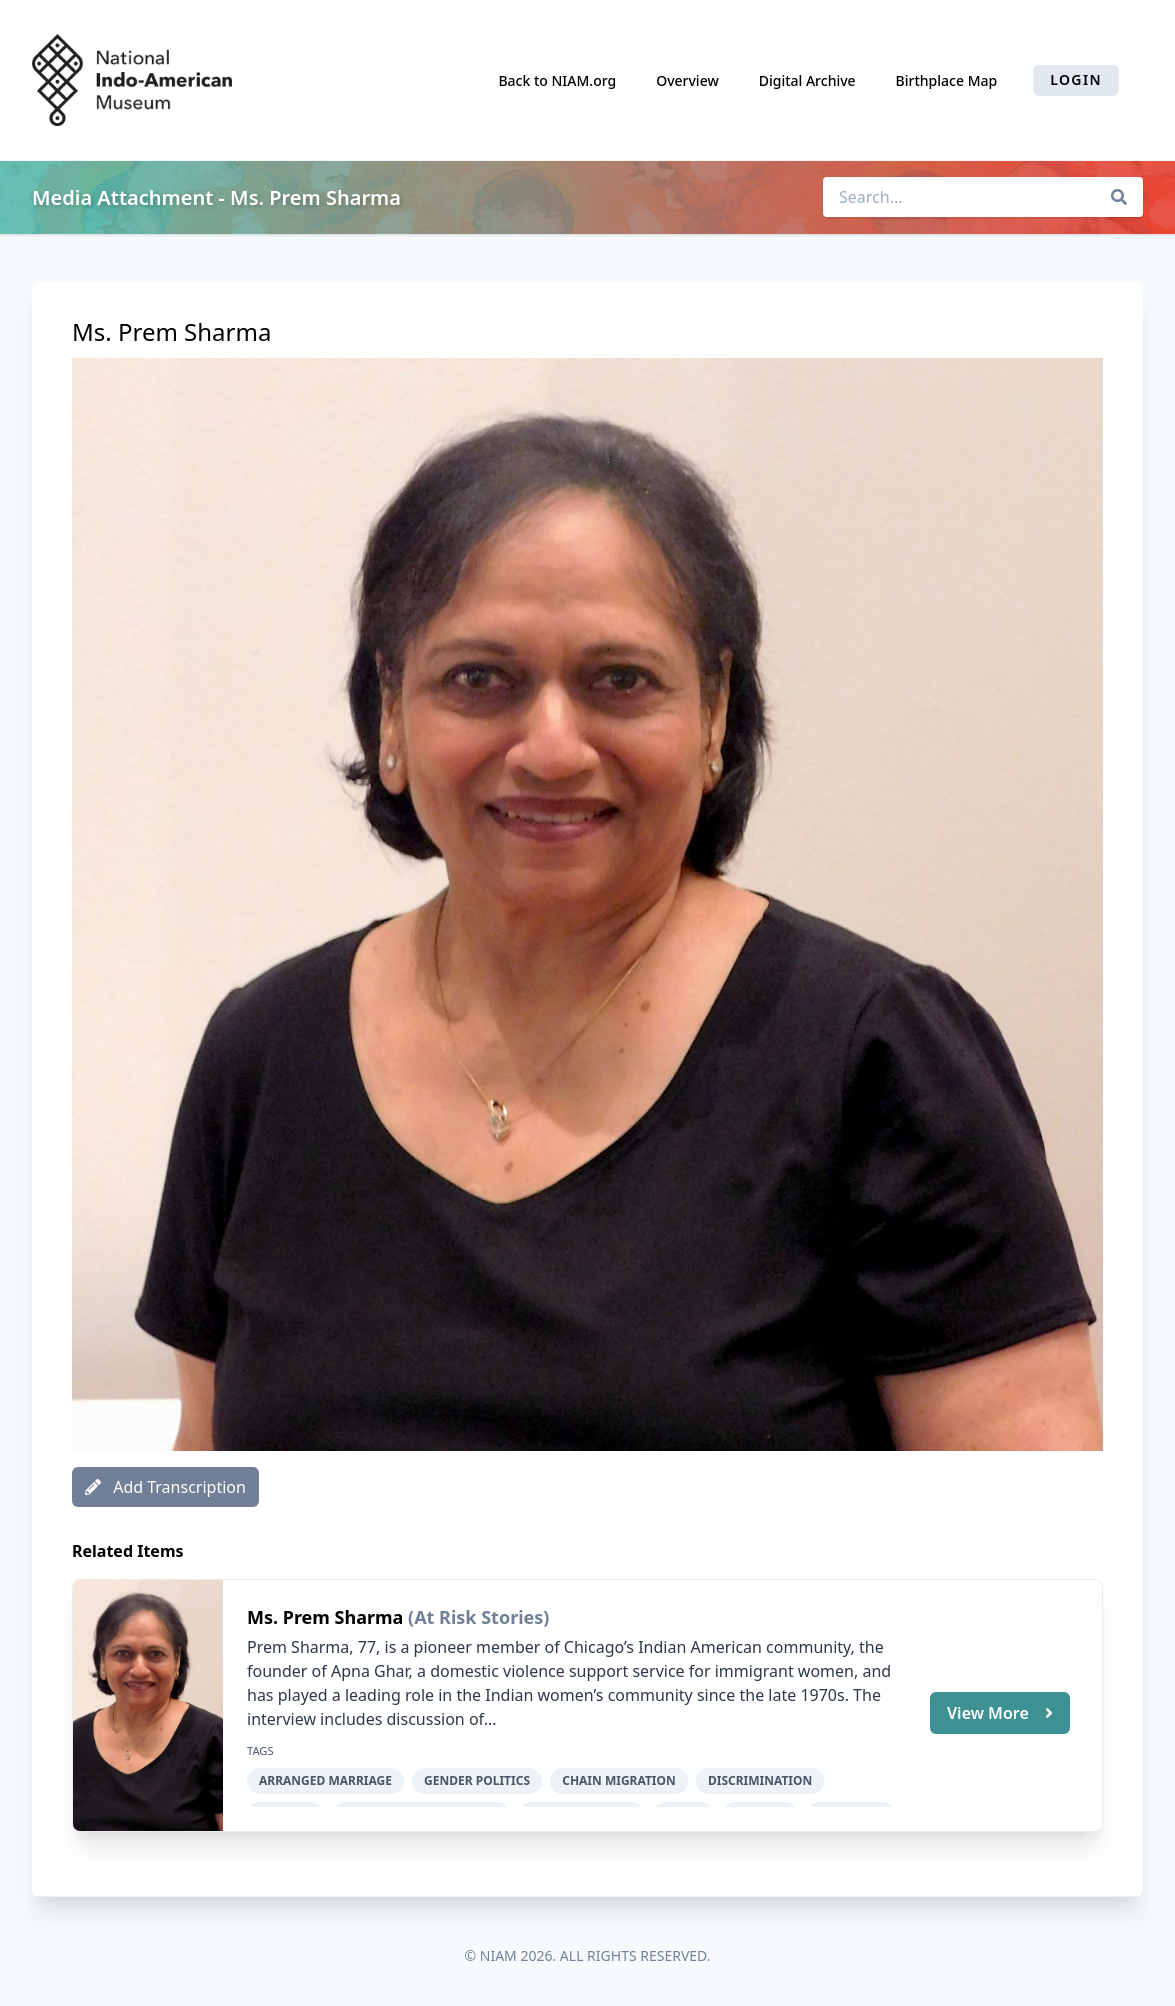  Describe the element at coordinates (1000, 1713) in the screenshot. I see `View More` at that location.